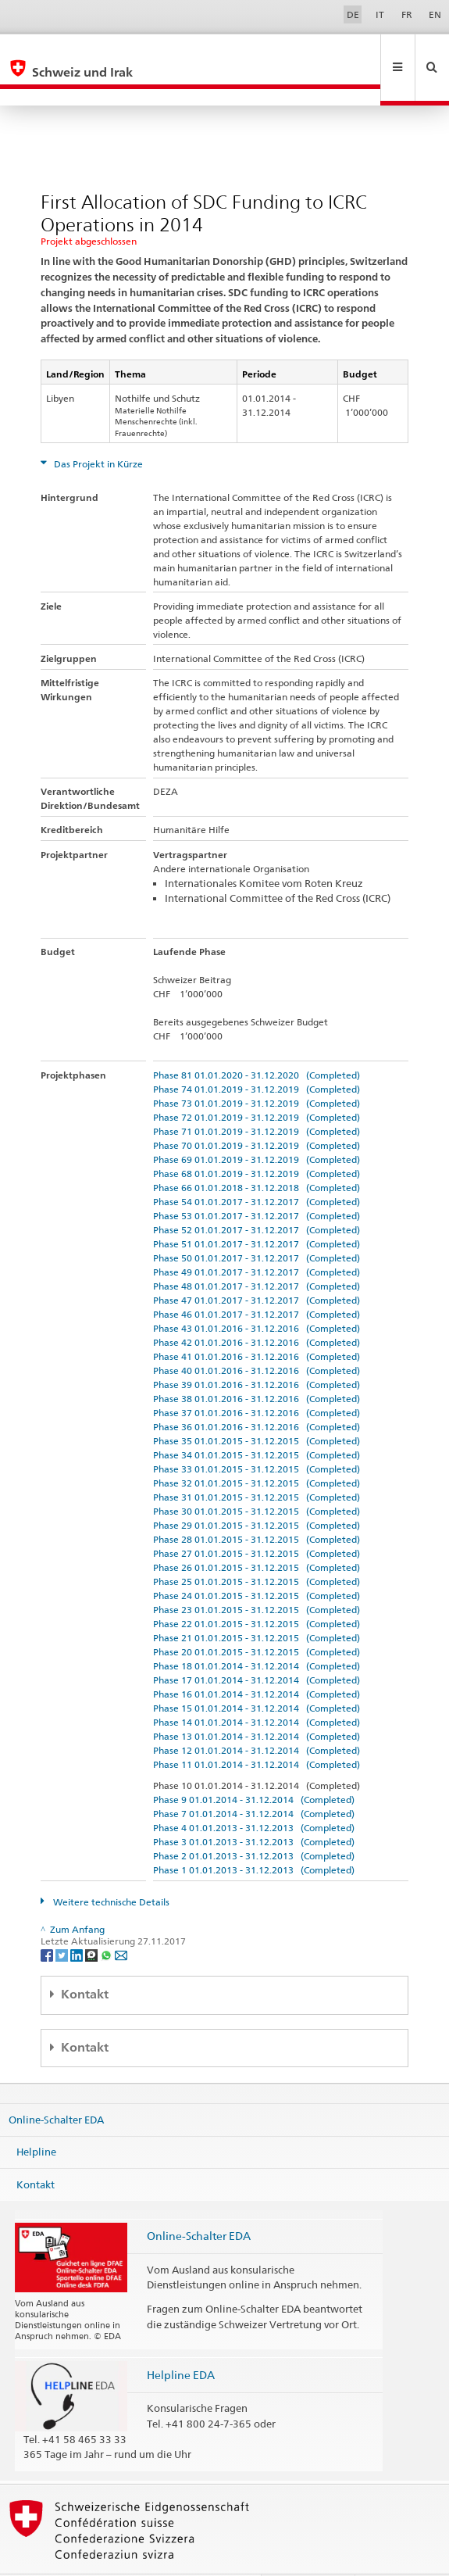  I want to click on Phase 26 01.01.2015 - 31.12.2015 (Completed), so click(256, 1534).